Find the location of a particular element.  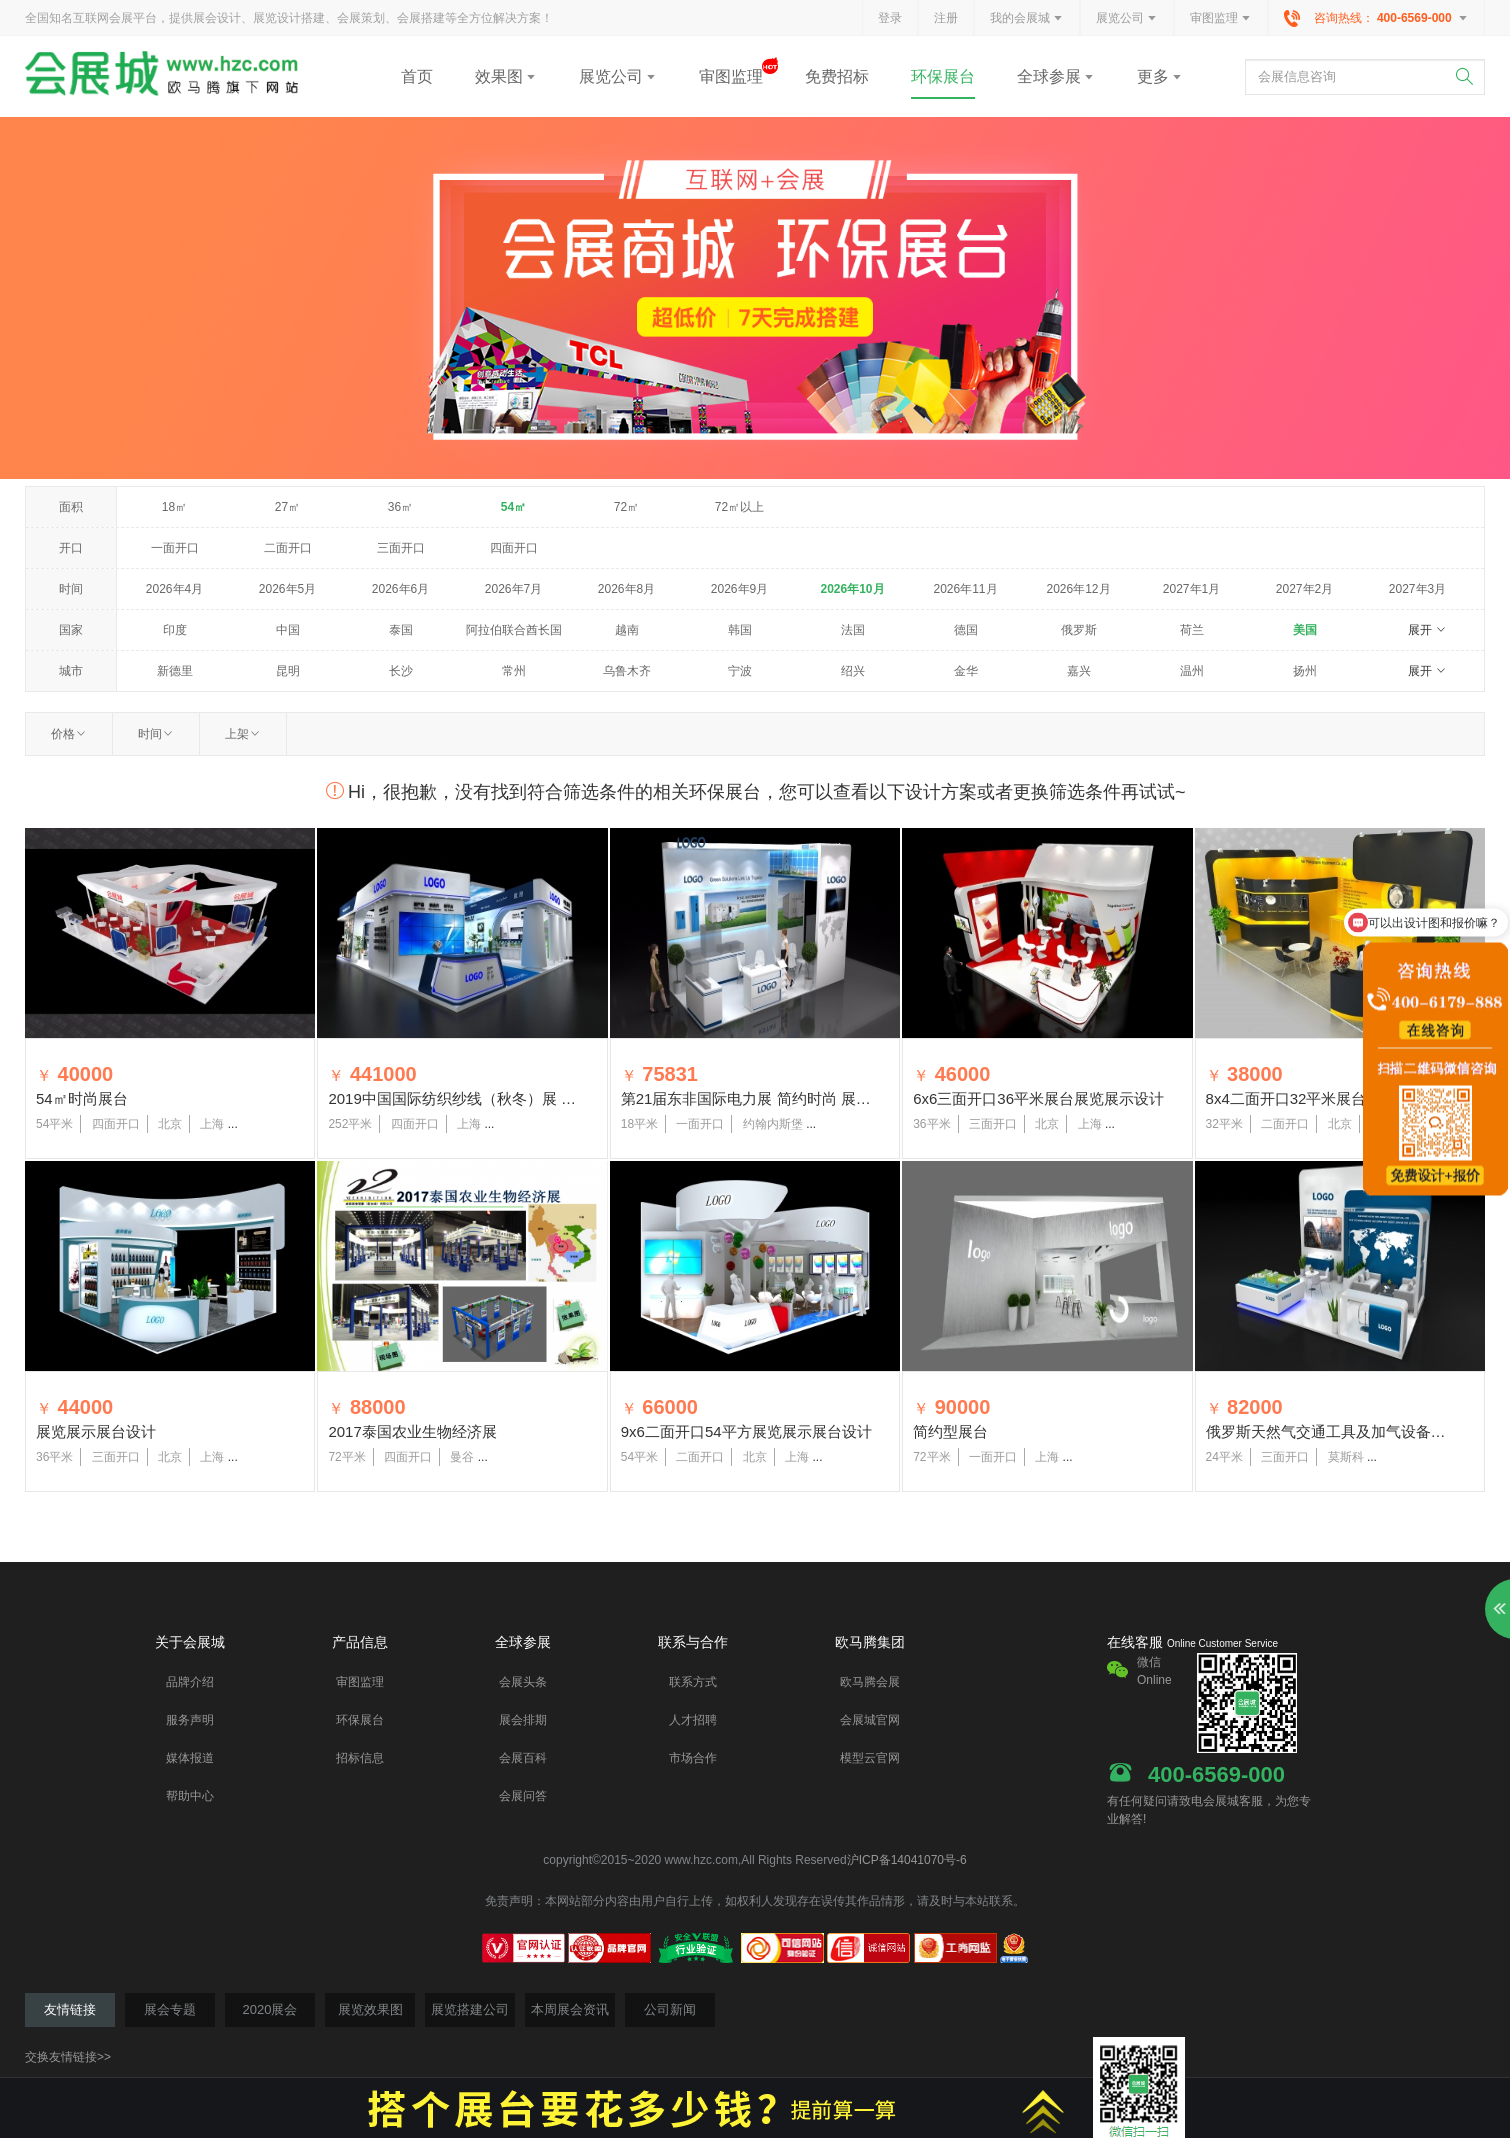

乌鲁木齐 is located at coordinates (627, 671).